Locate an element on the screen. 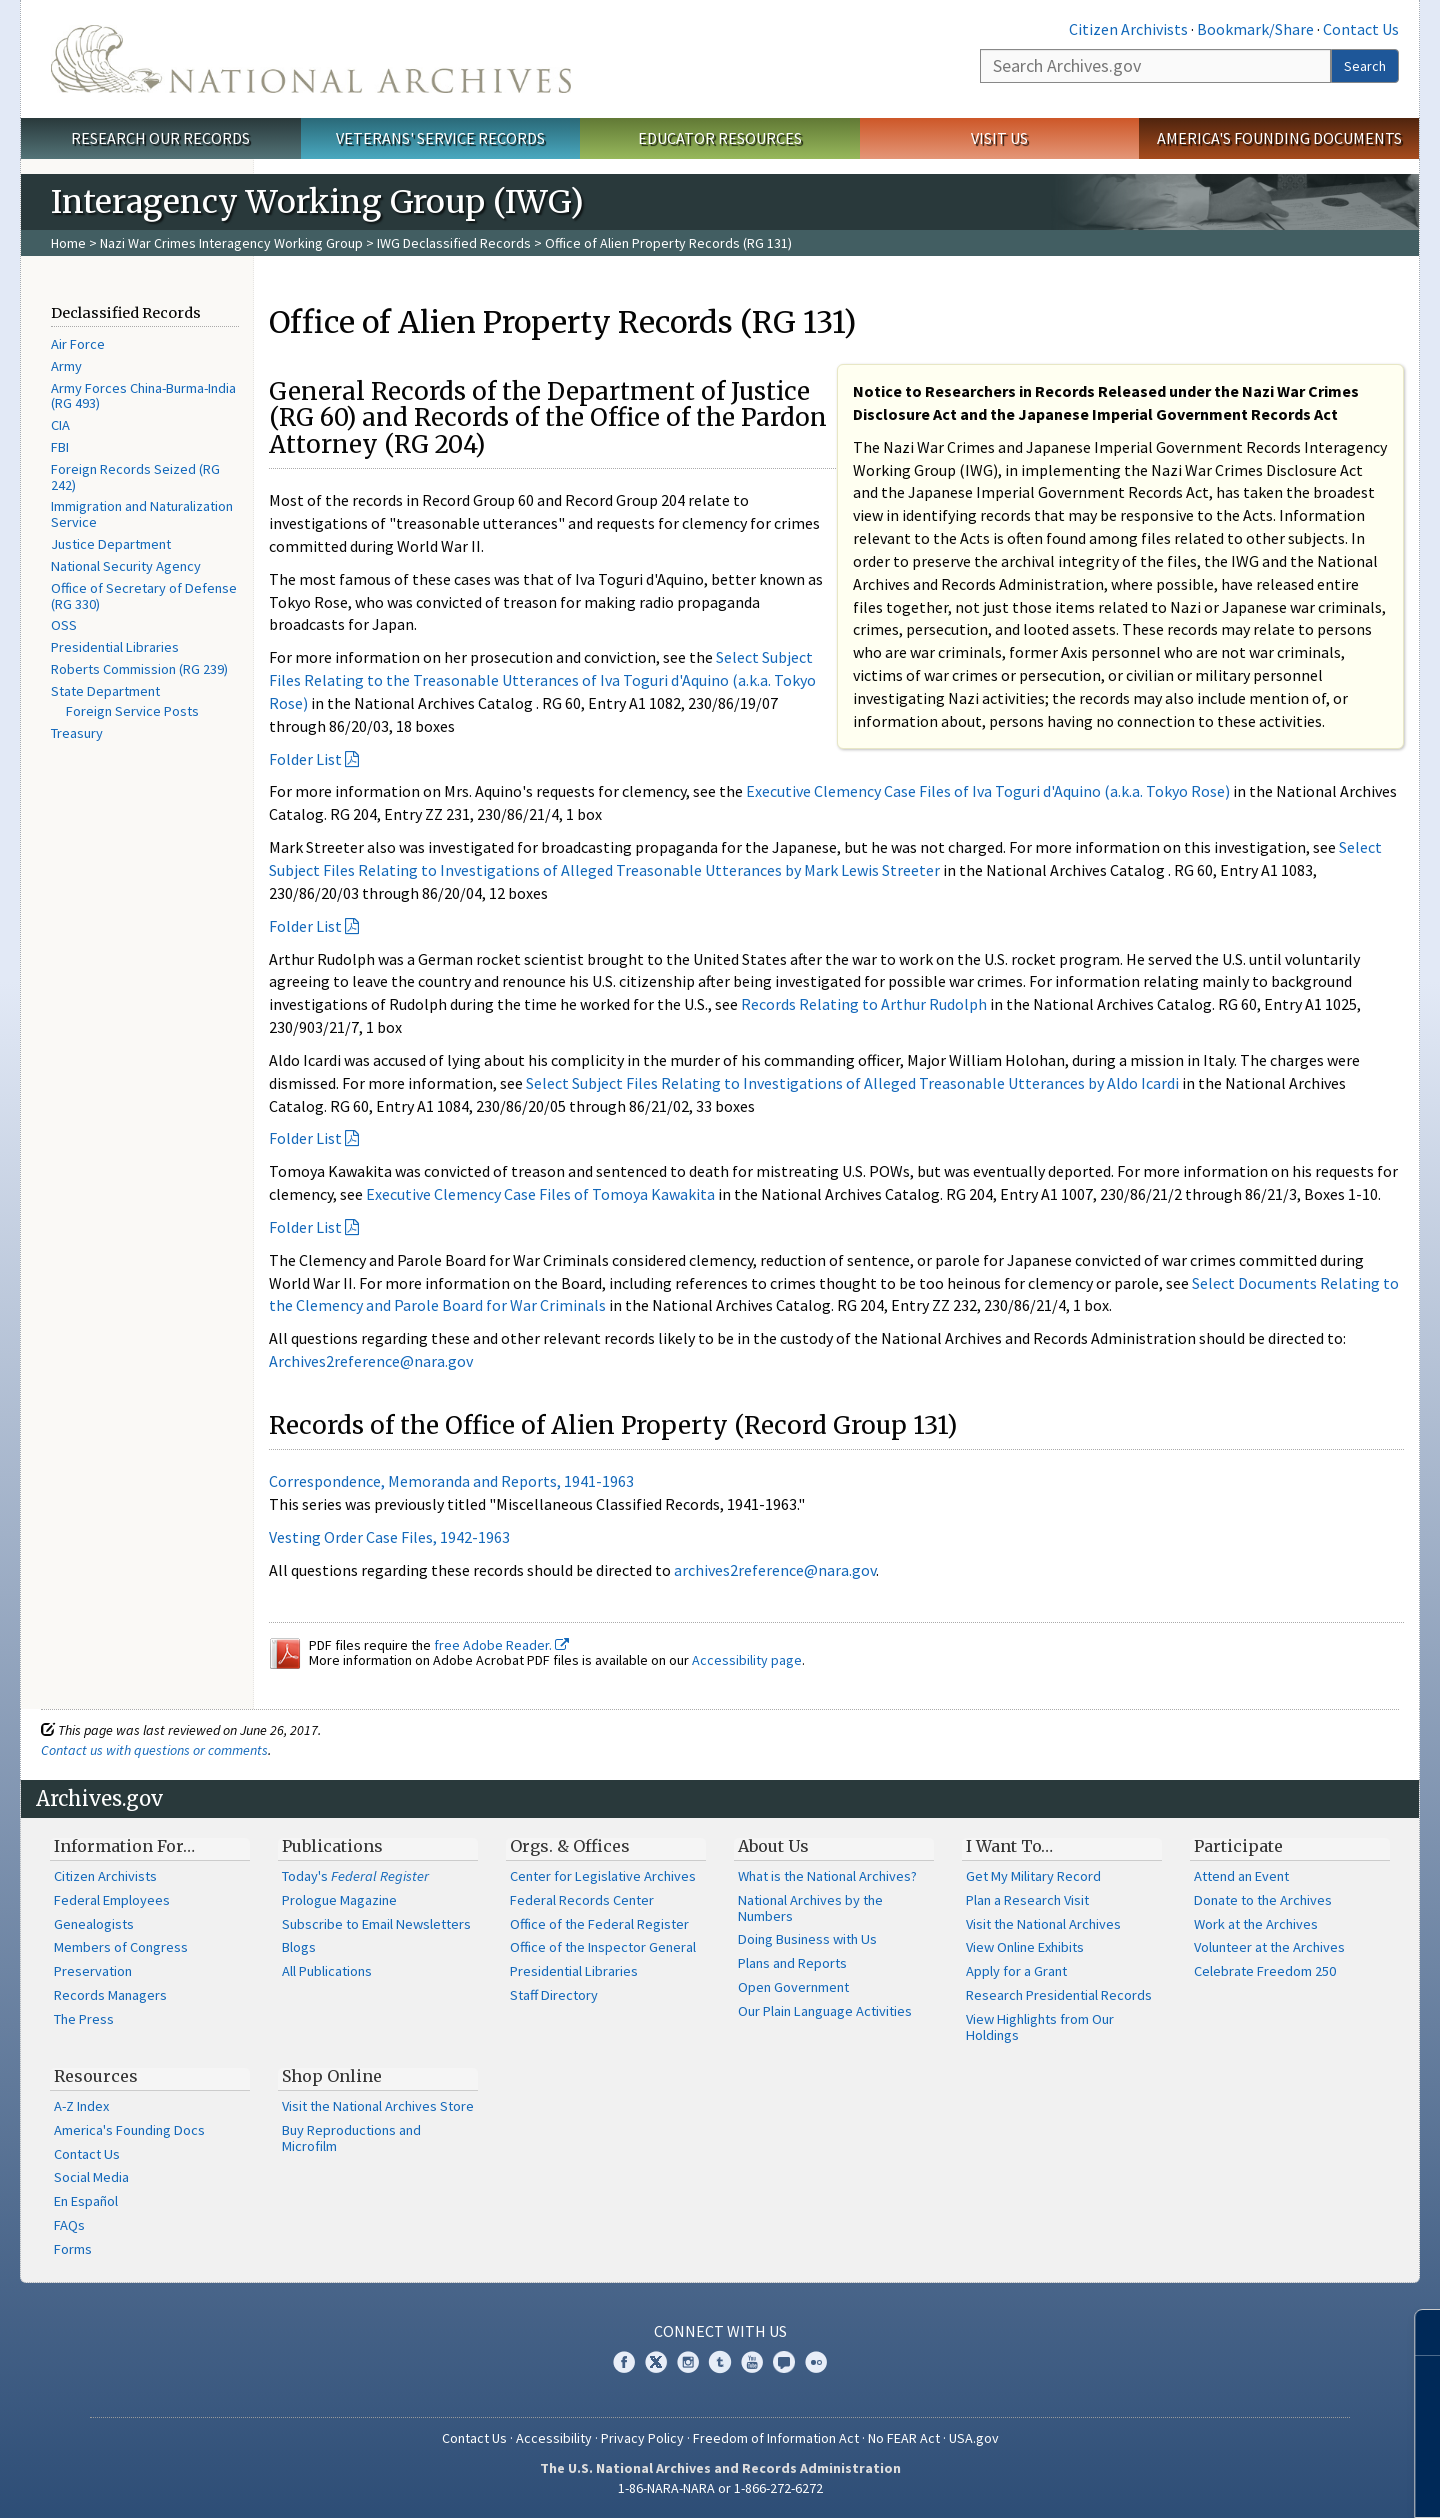 The image size is (1440, 2518). No FEAR Act is located at coordinates (904, 2438).